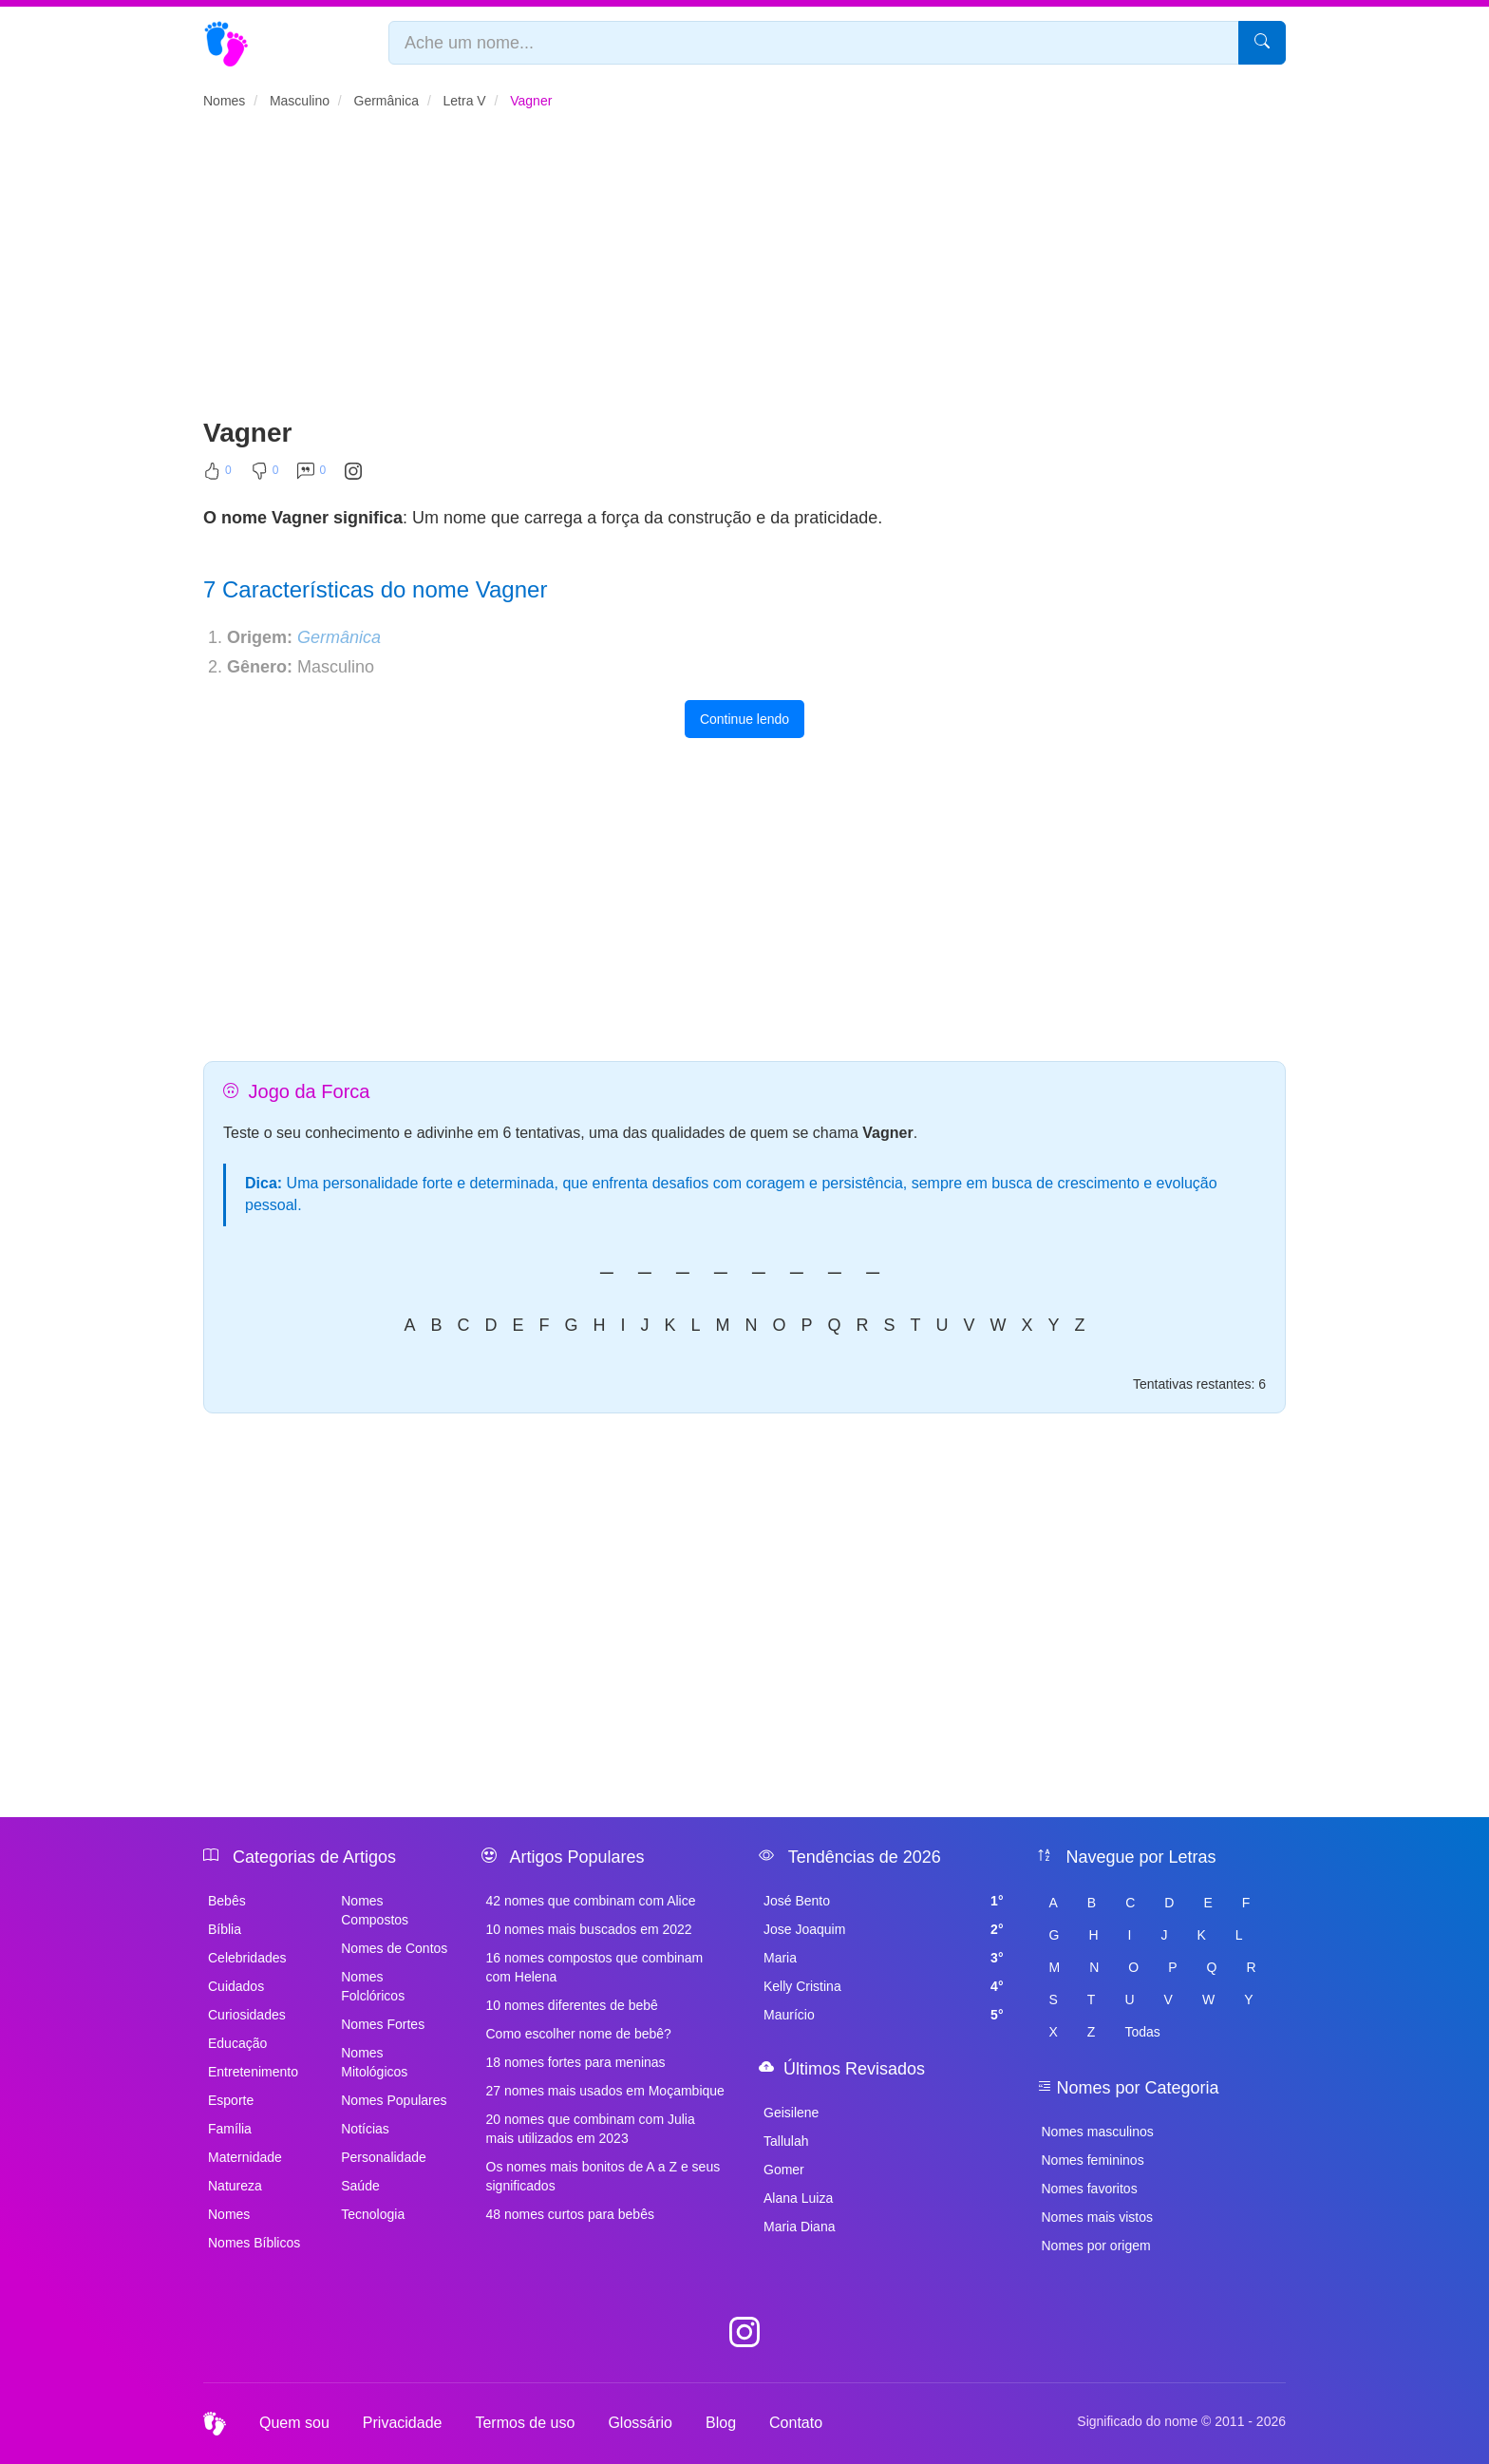  I want to click on Nomes femininos, so click(1093, 2160).